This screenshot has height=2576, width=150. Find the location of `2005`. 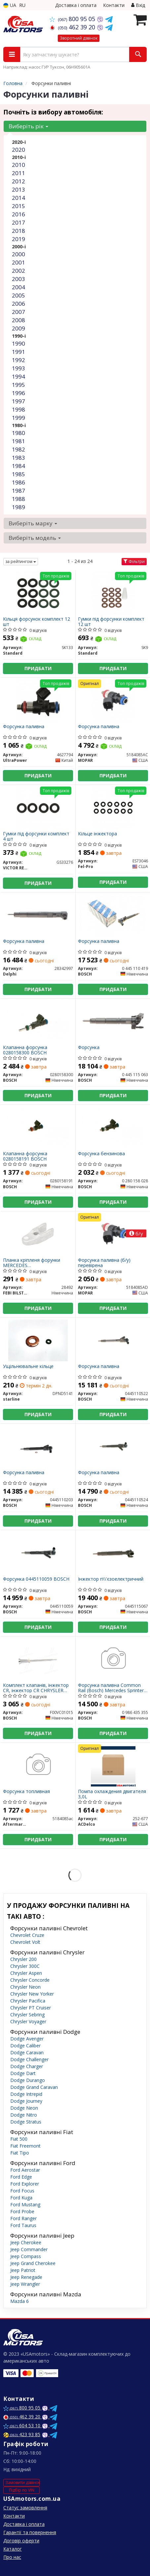

2005 is located at coordinates (18, 295).